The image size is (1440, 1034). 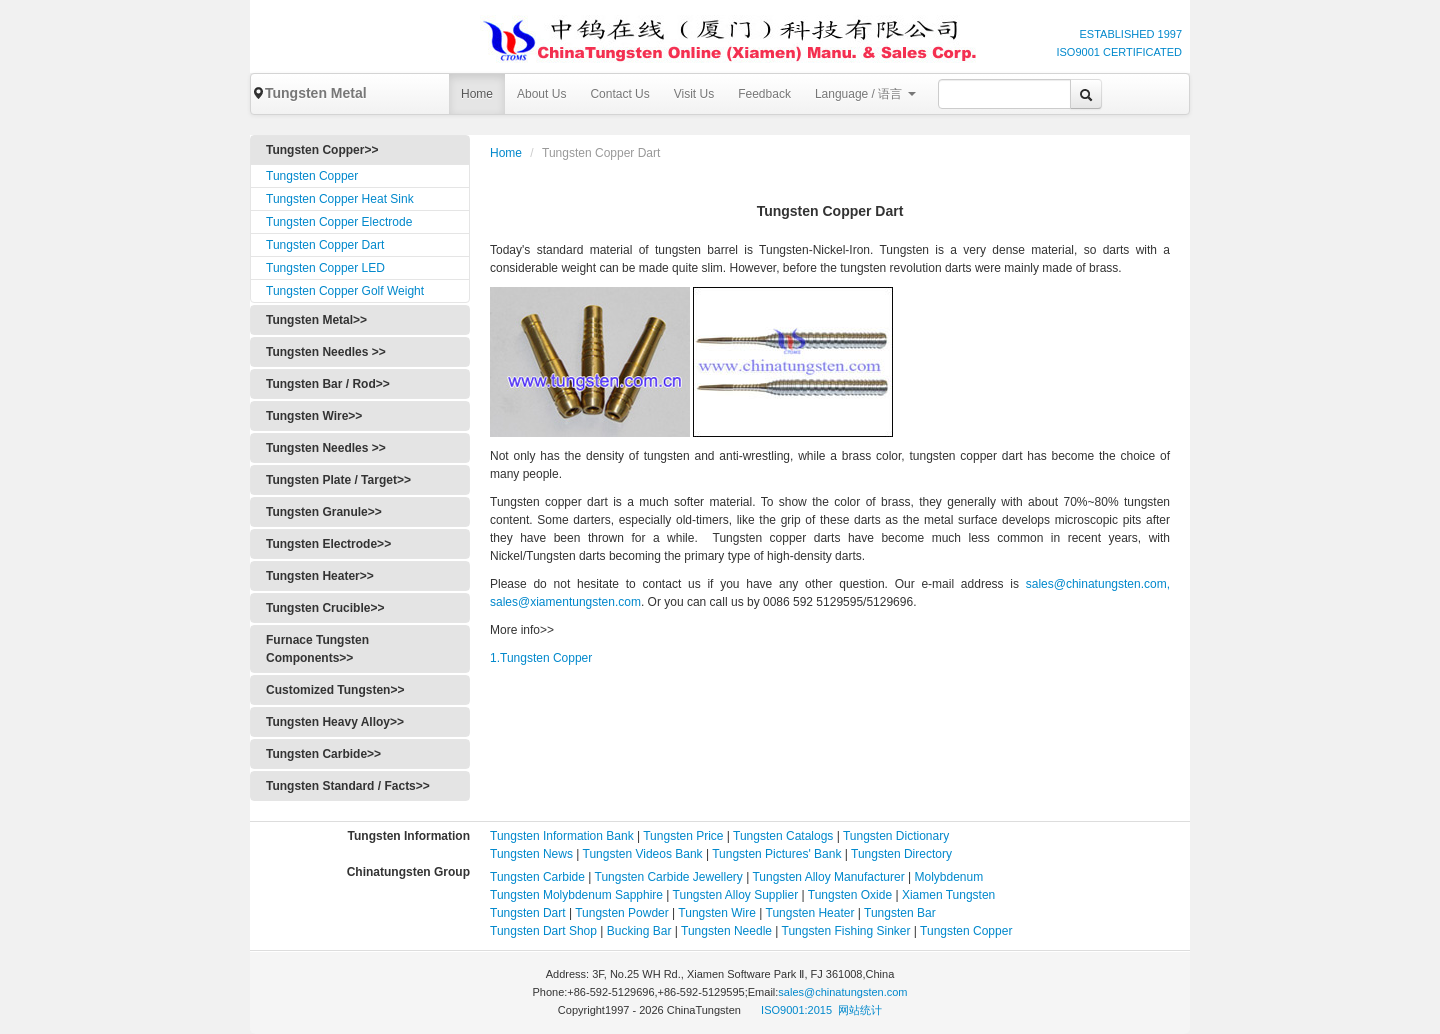 I want to click on ISO9001:2015, so click(x=798, y=1010).